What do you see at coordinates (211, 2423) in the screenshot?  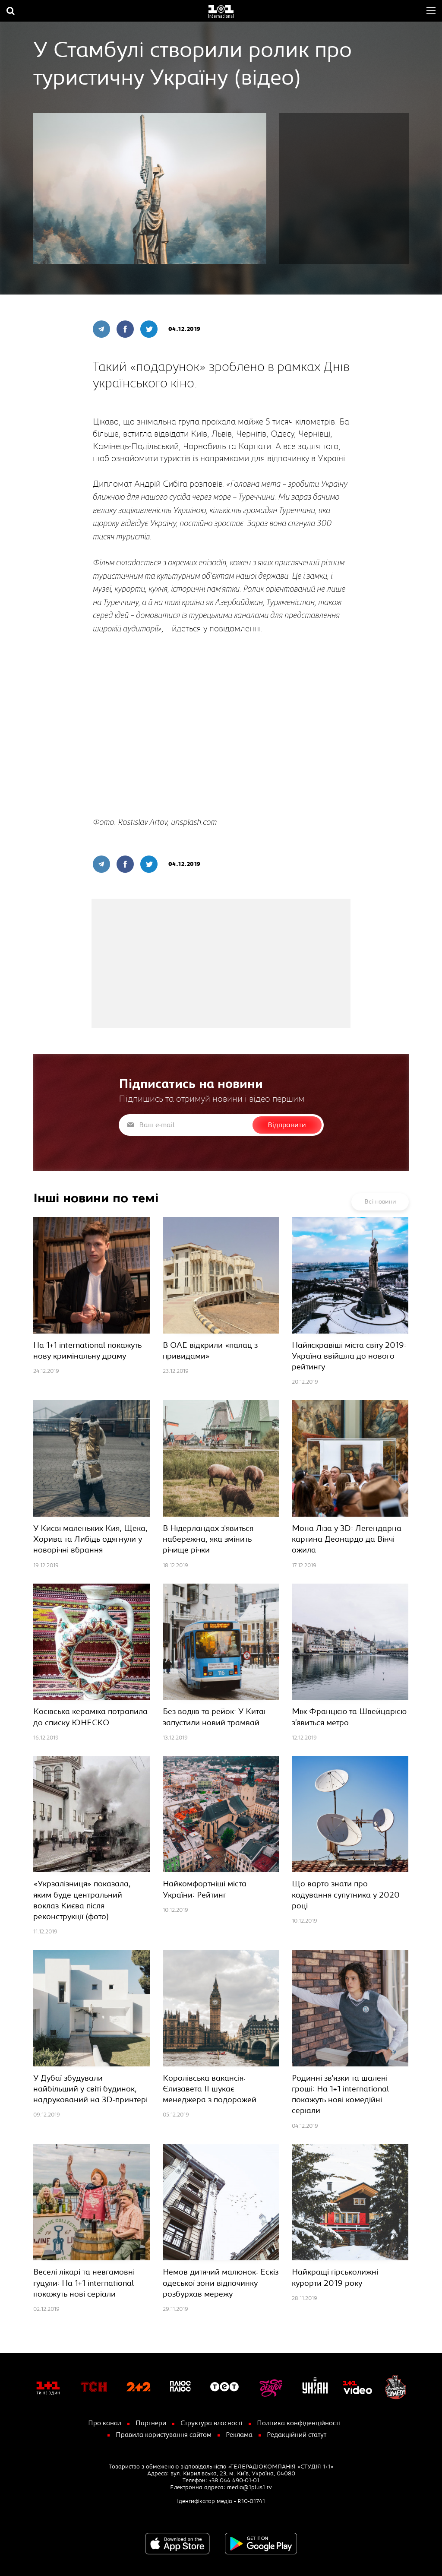 I see `Структура власності` at bounding box center [211, 2423].